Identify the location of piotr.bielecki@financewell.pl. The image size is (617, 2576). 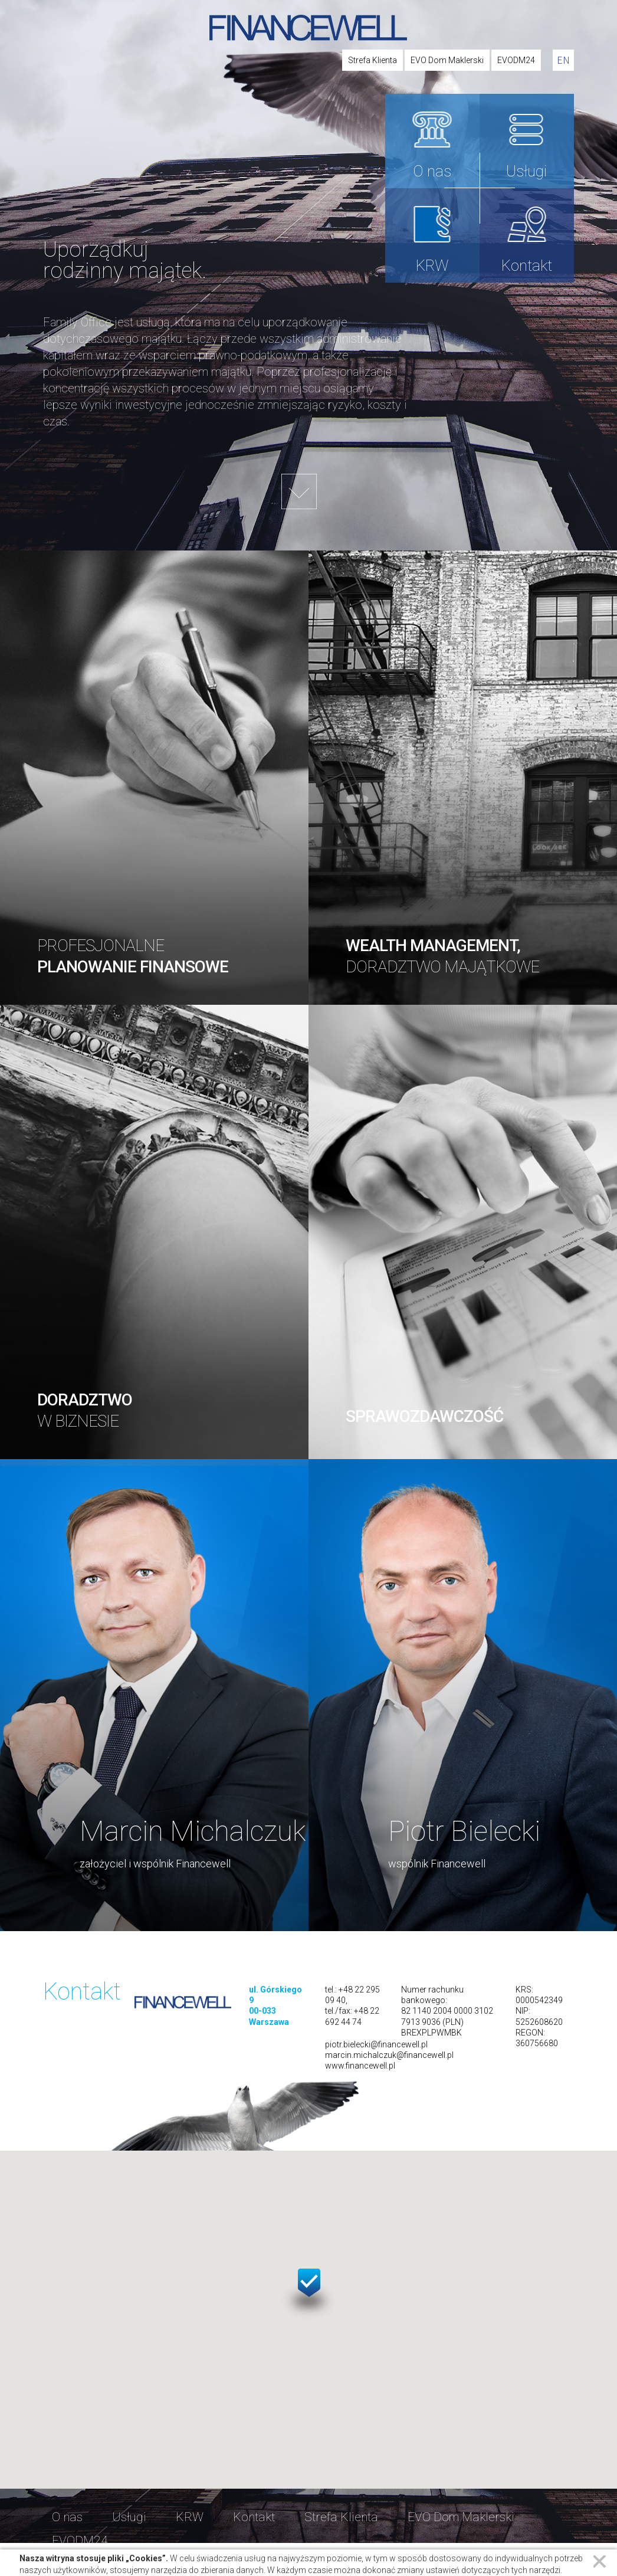
(376, 2044).